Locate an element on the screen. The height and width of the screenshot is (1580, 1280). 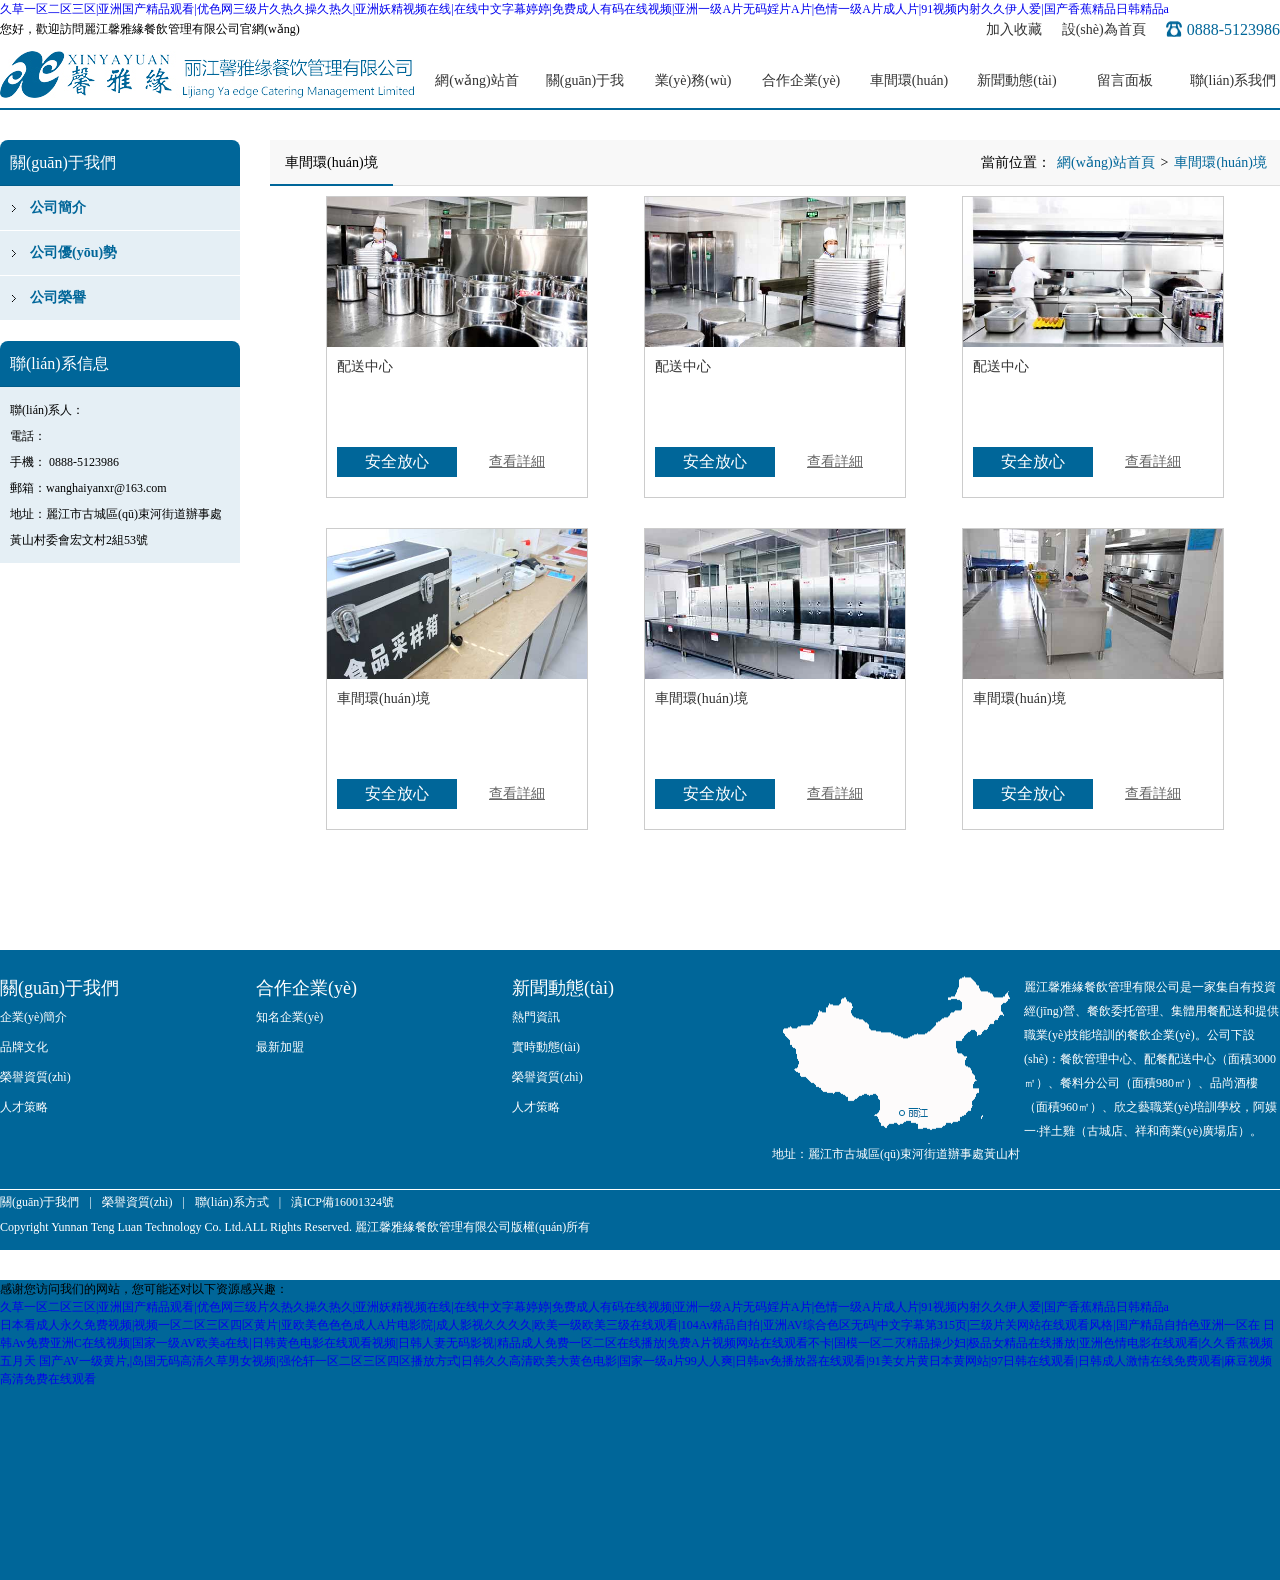
熱門資訊 is located at coordinates (536, 1017).